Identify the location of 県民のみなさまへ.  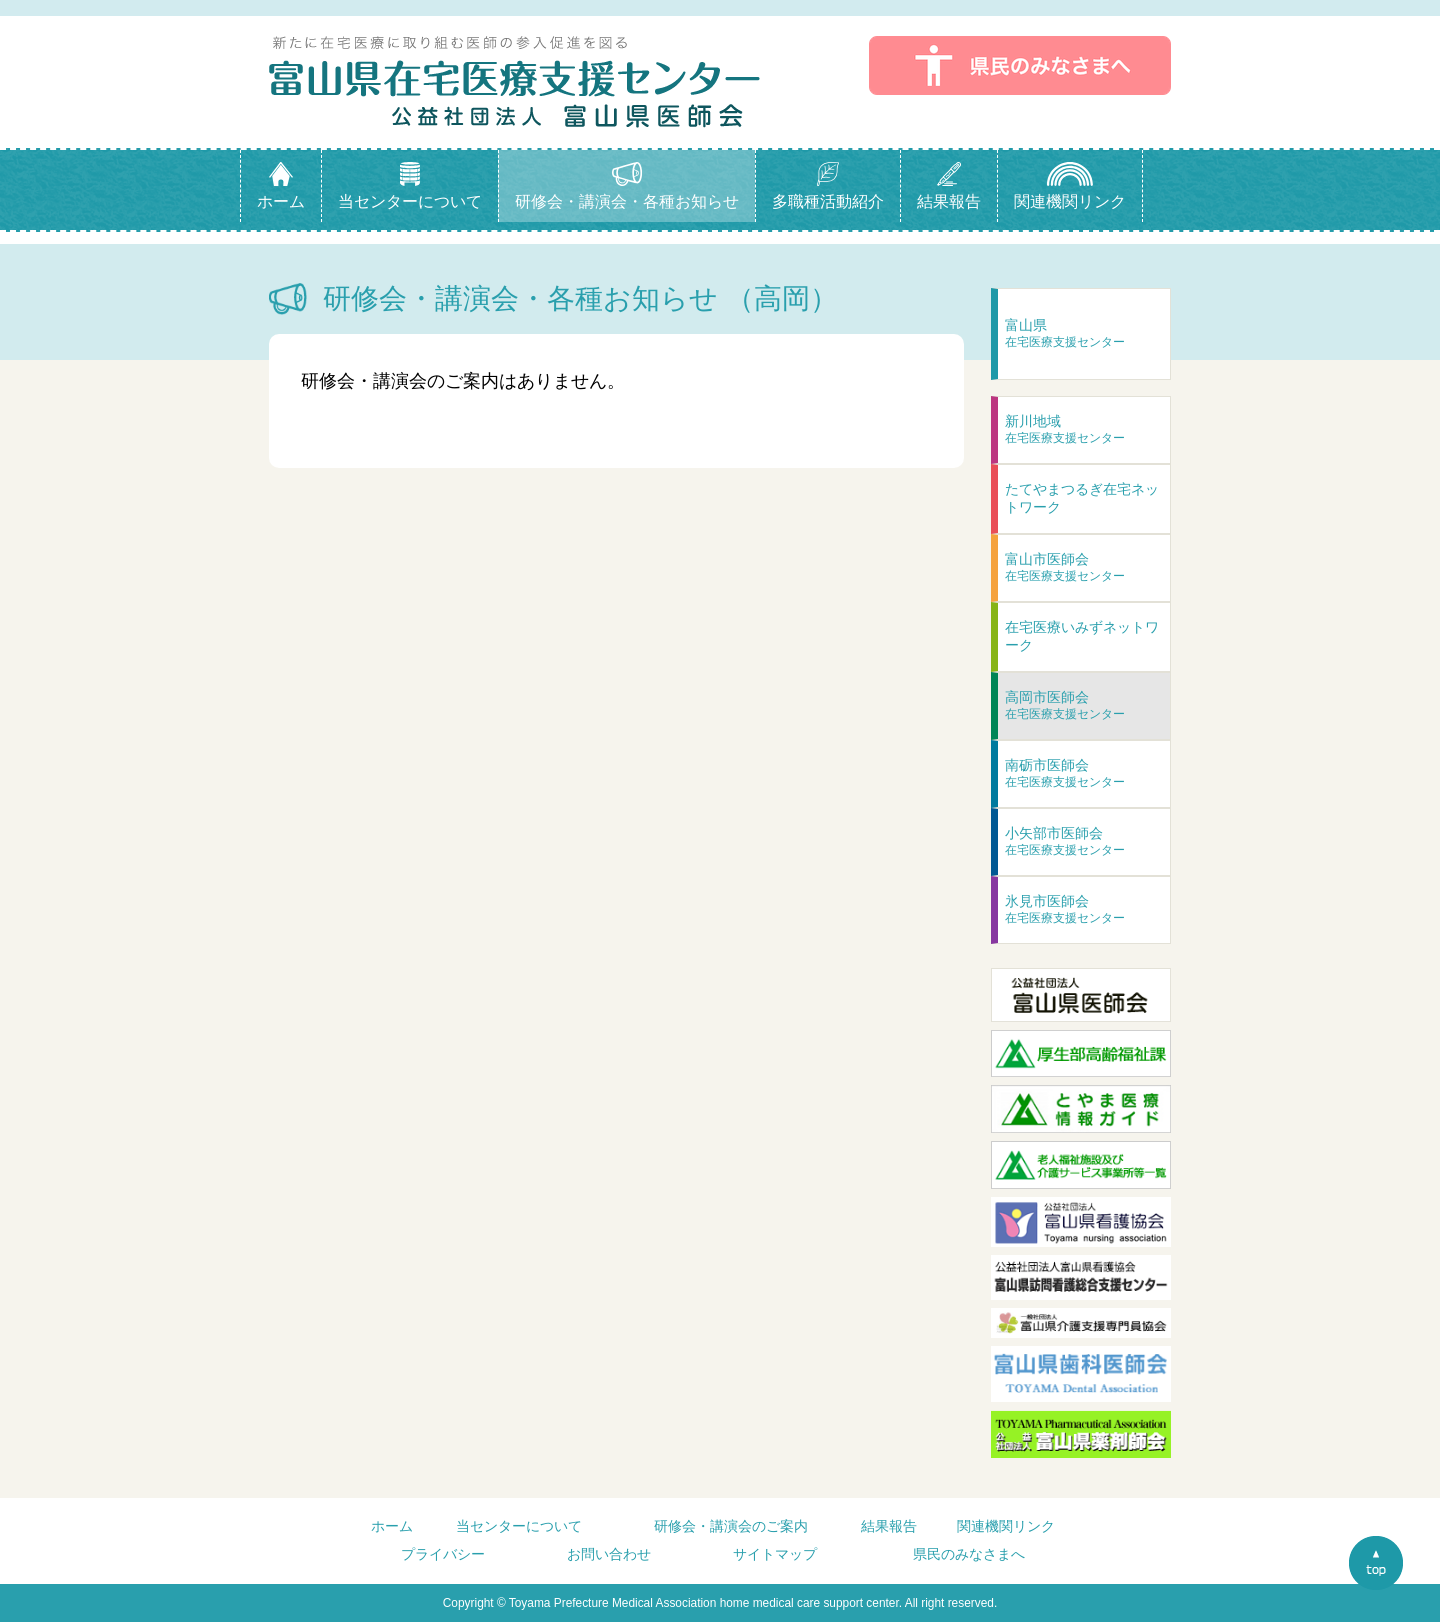
(969, 1554).